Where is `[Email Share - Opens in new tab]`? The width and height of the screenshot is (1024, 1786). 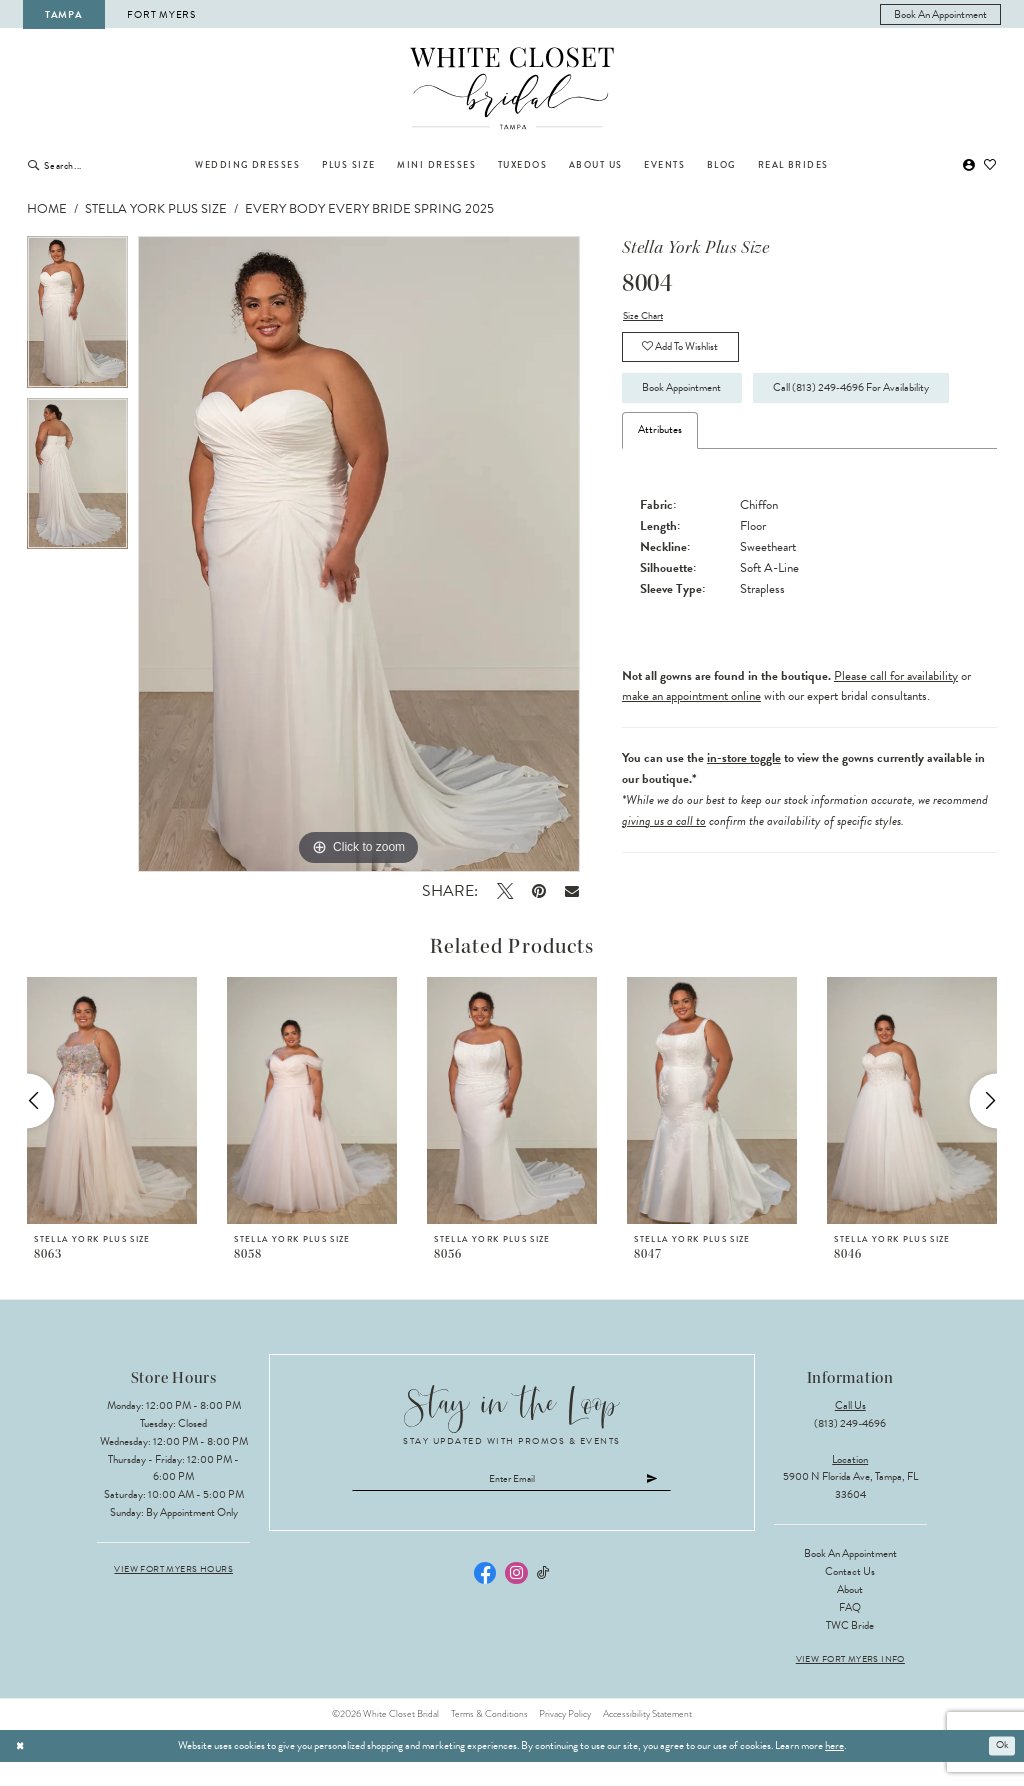
[Email Share - Opens in new tab] is located at coordinates (572, 890).